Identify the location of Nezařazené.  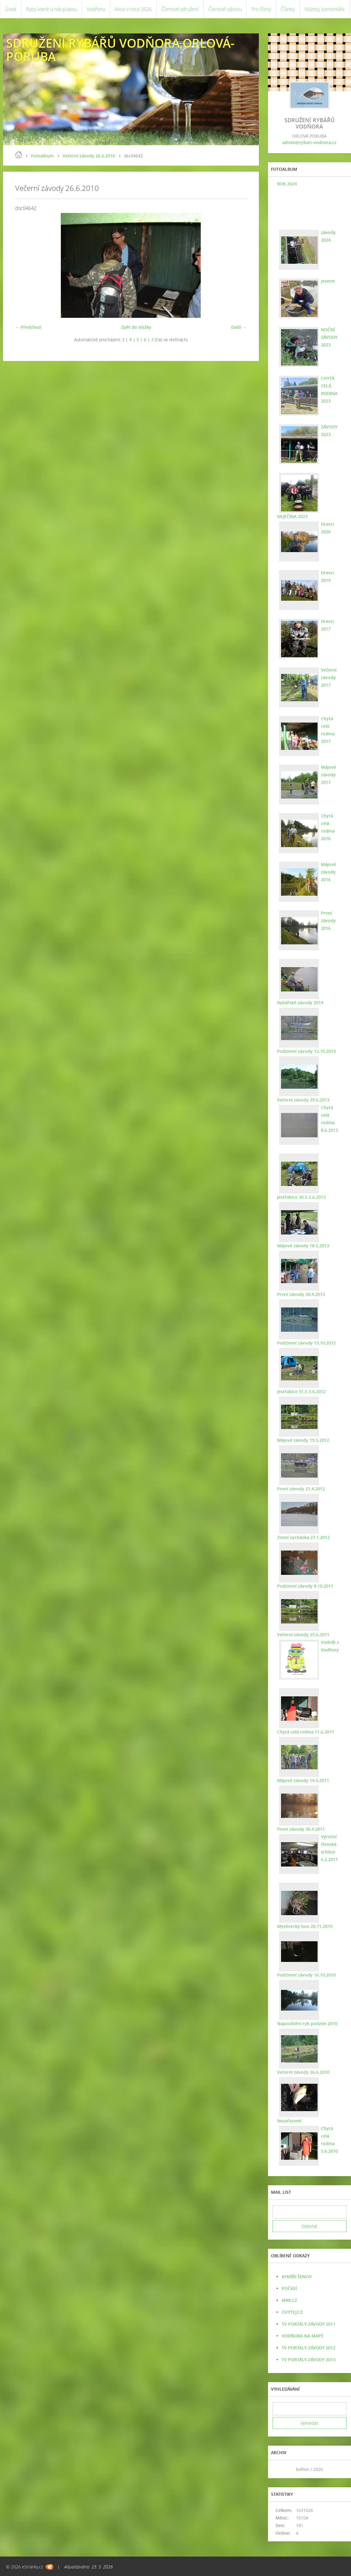
(289, 2121).